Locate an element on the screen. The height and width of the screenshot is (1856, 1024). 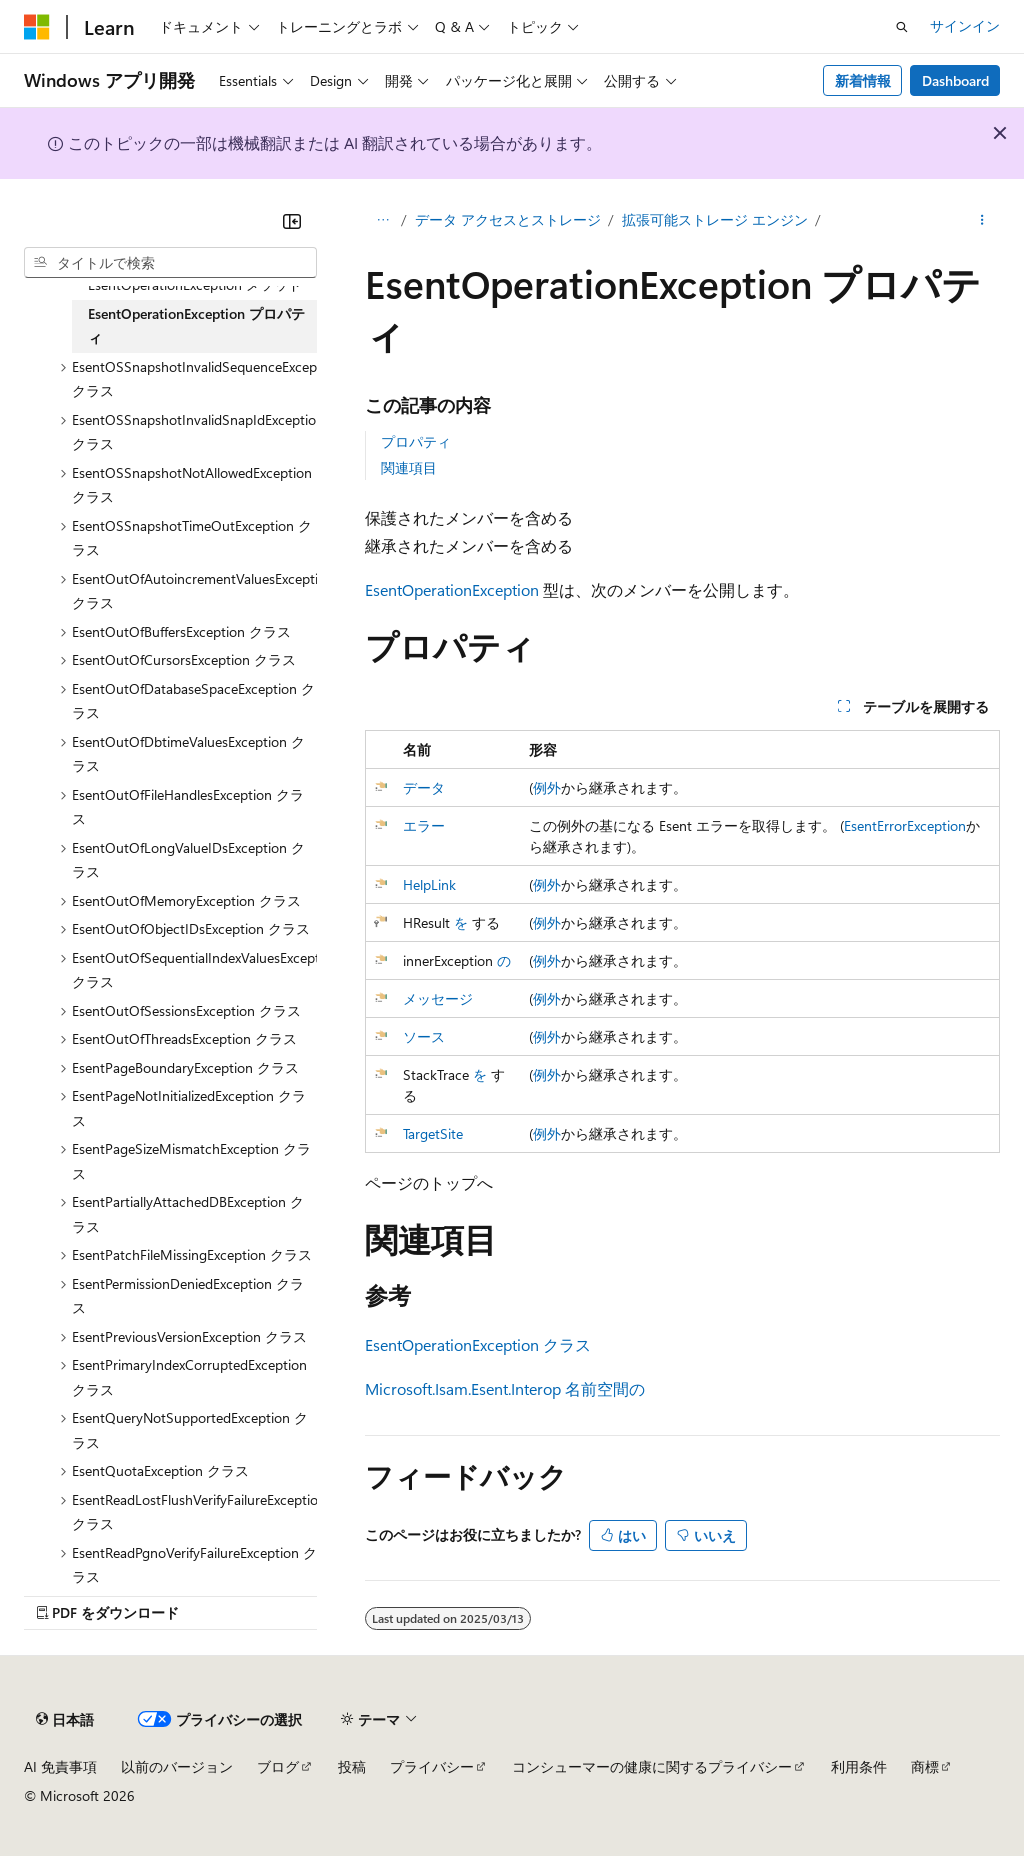
コンシューマーの健康に関するプライバシー is located at coordinates (652, 1766).